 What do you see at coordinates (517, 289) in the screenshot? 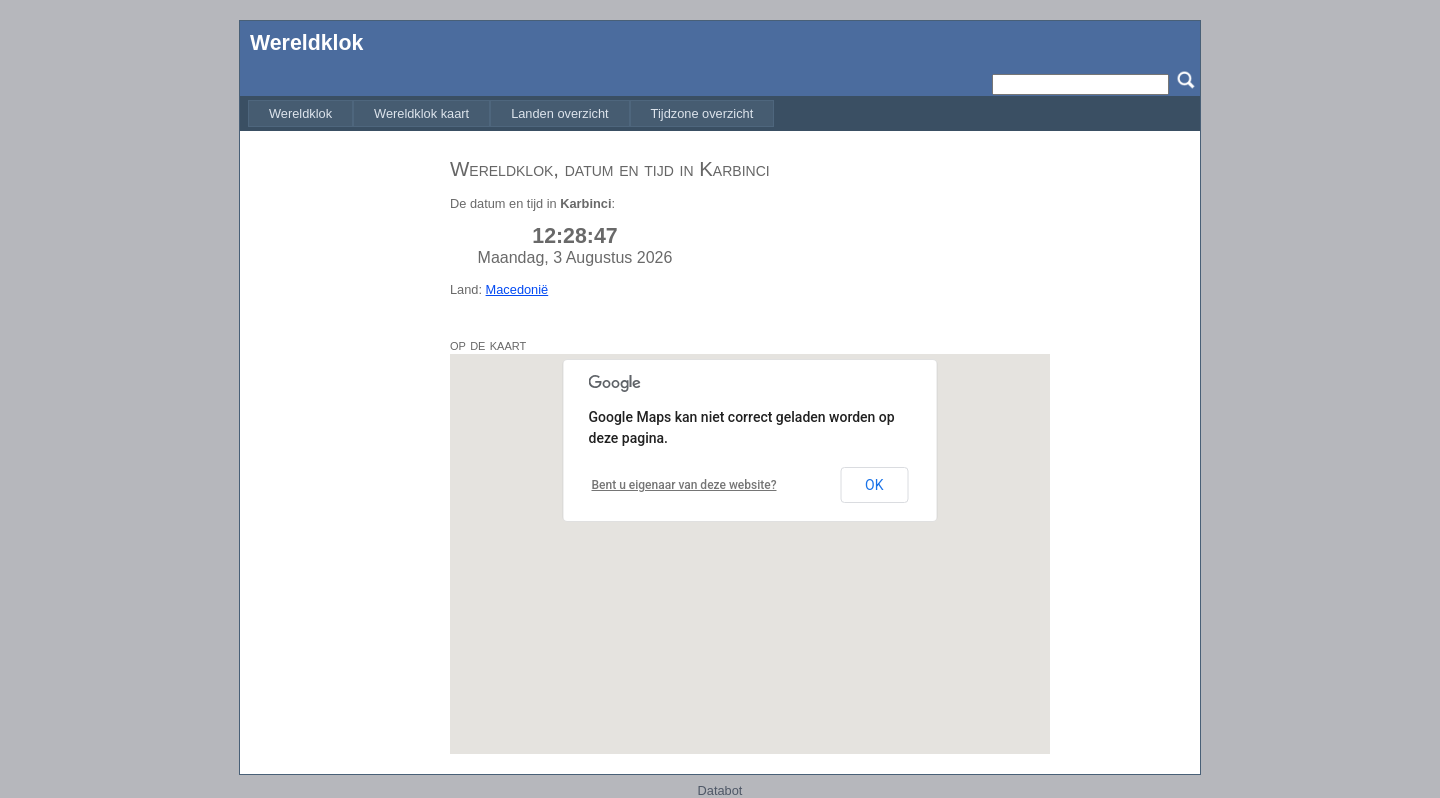
I see `Macedonië` at bounding box center [517, 289].